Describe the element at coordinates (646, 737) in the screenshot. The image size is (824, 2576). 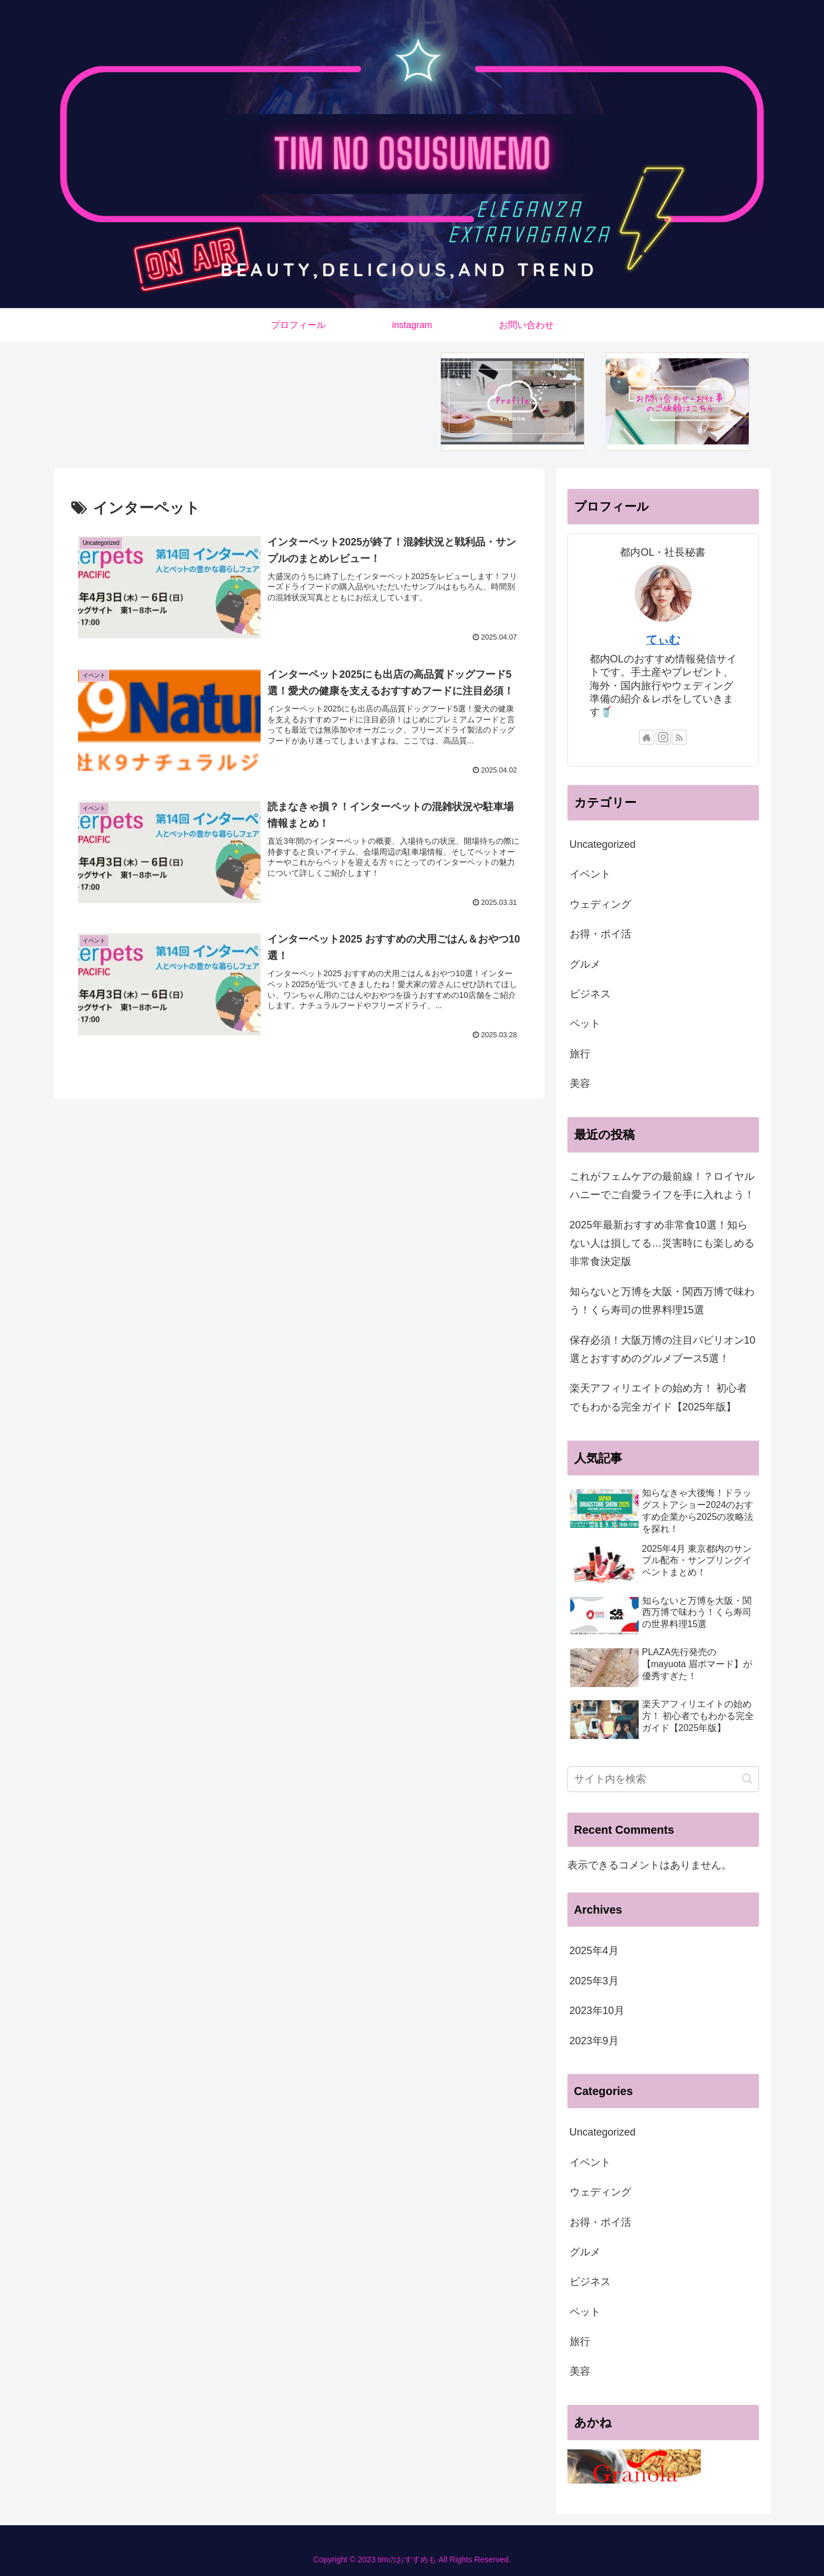
I see `[著作サイトをチェック]` at that location.